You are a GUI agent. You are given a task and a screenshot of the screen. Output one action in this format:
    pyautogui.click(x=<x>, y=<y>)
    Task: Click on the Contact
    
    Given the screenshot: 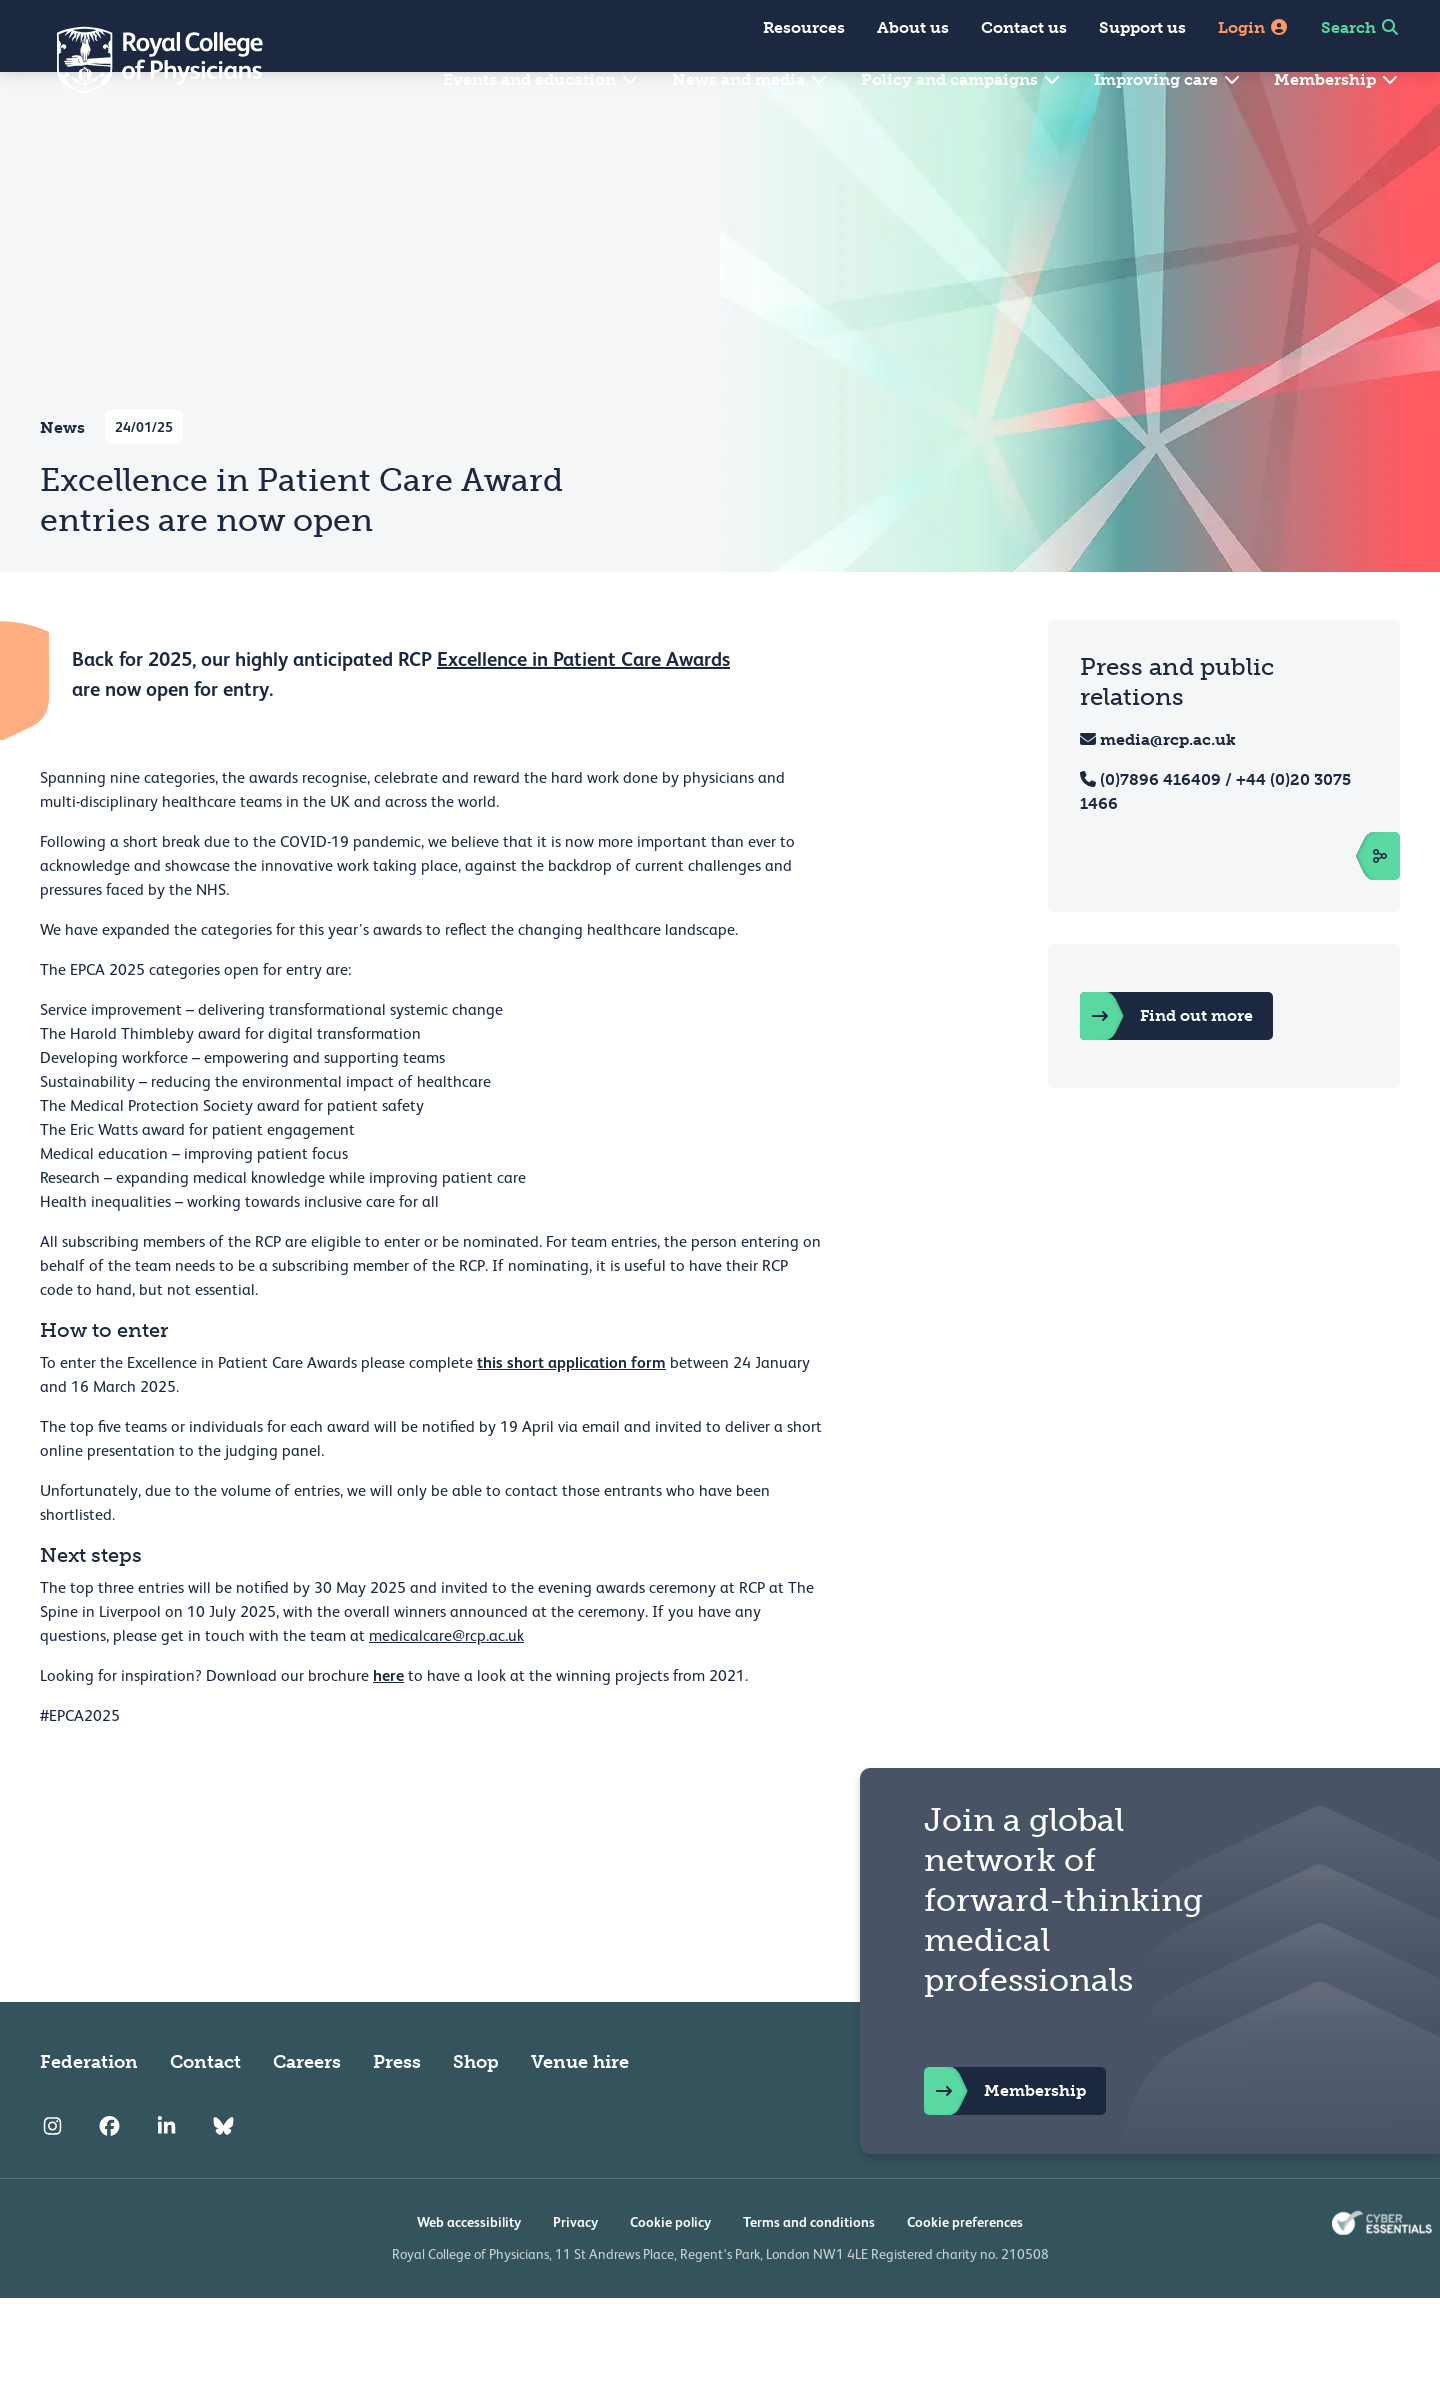 What is the action you would take?
    pyautogui.click(x=205, y=2110)
    